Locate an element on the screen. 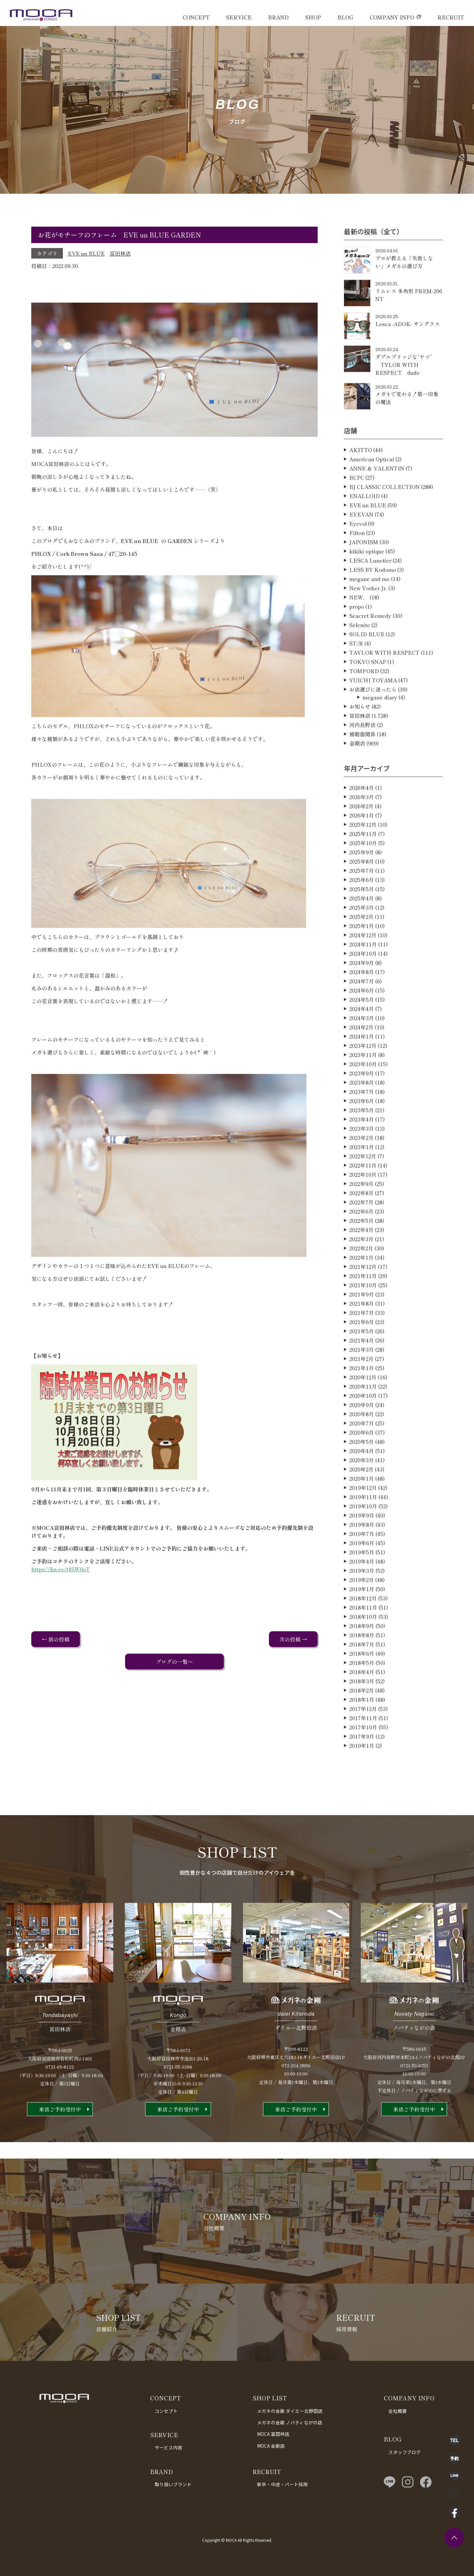  YUICHI TOYAMA is located at coordinates (373, 710).